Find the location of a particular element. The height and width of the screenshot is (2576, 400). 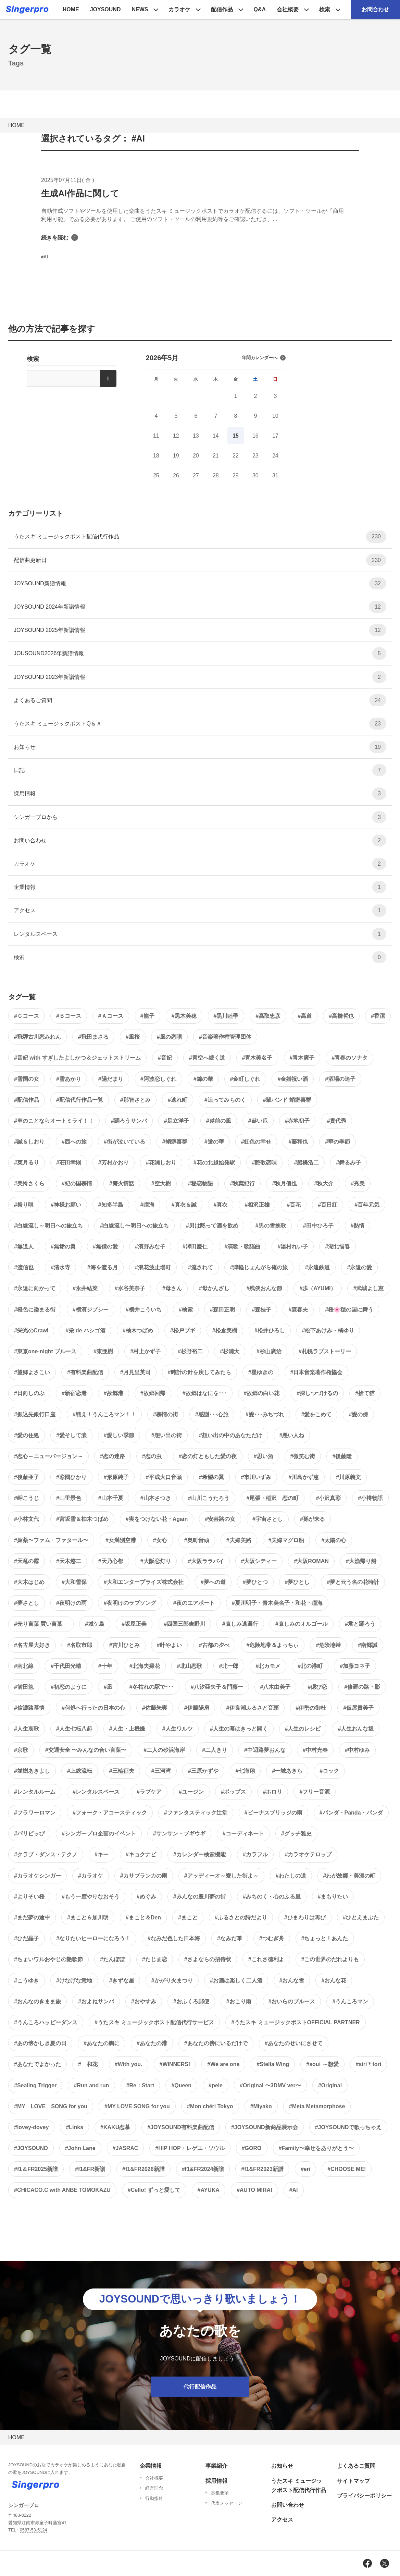

Q&A is located at coordinates (259, 9).